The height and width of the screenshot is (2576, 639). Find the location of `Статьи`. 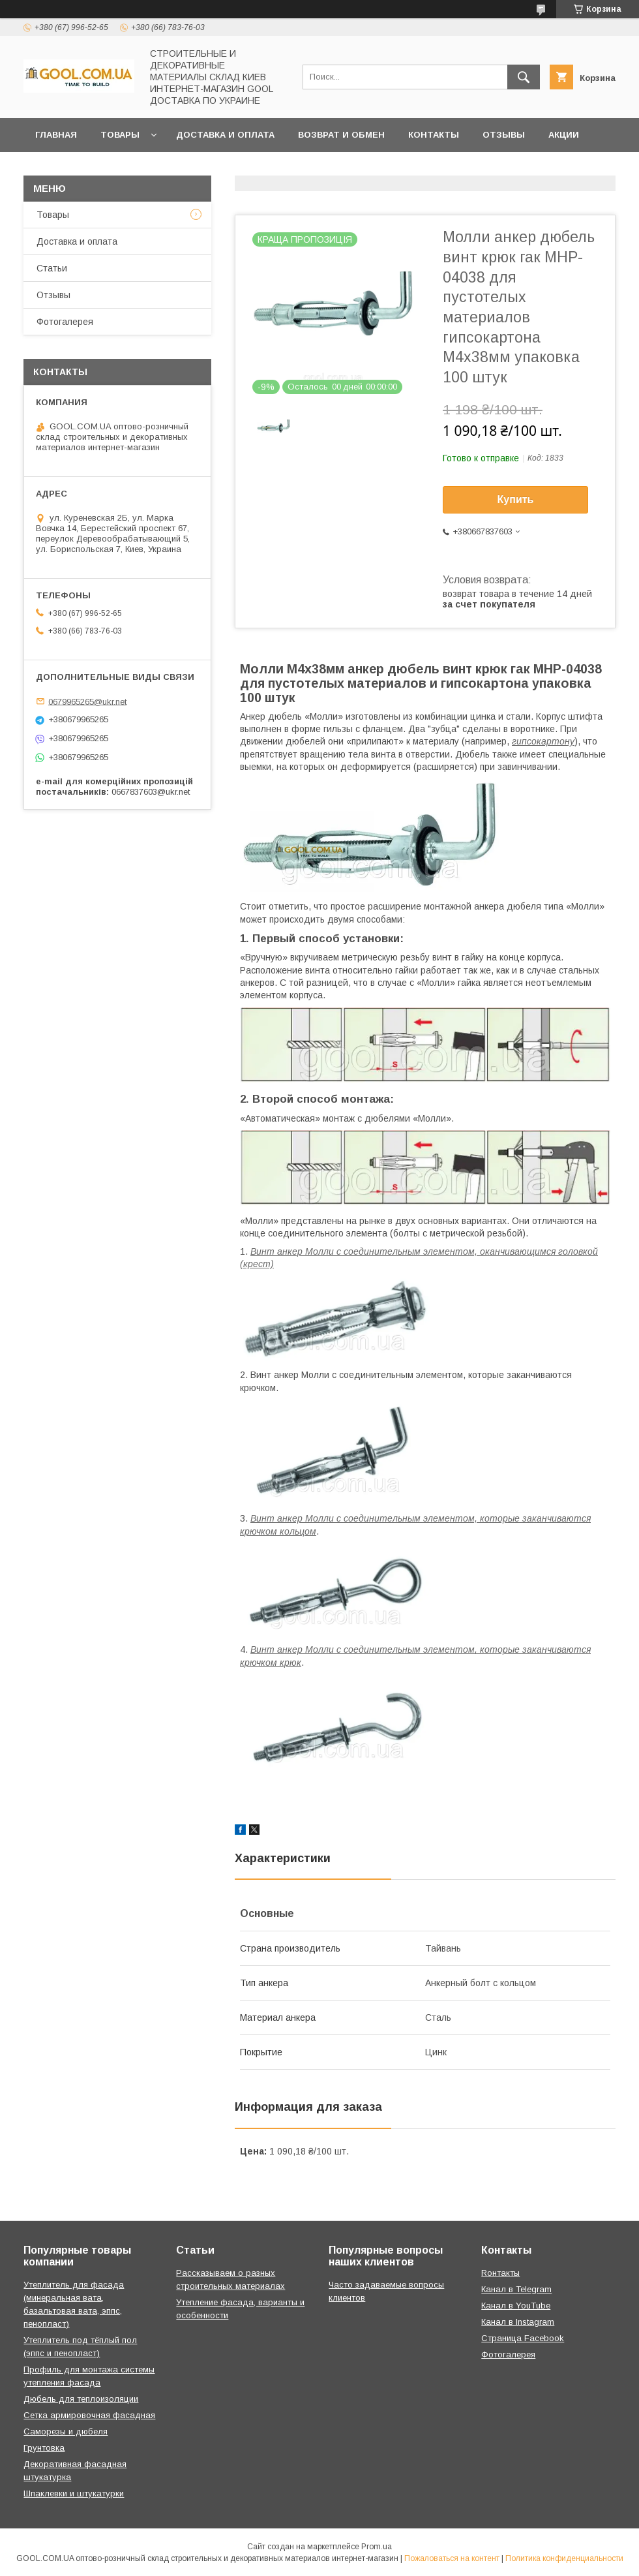

Статьи is located at coordinates (52, 268).